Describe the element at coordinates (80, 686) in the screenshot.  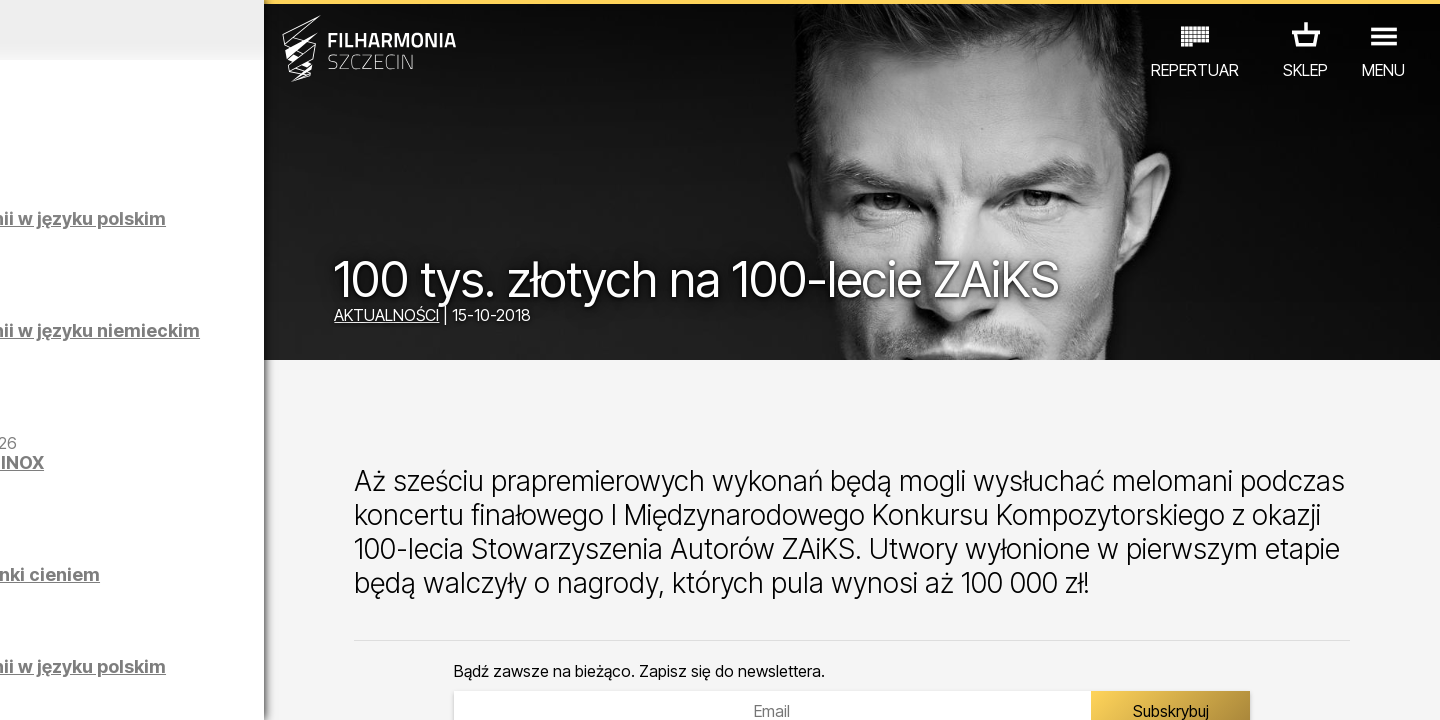
I see `03` at that location.